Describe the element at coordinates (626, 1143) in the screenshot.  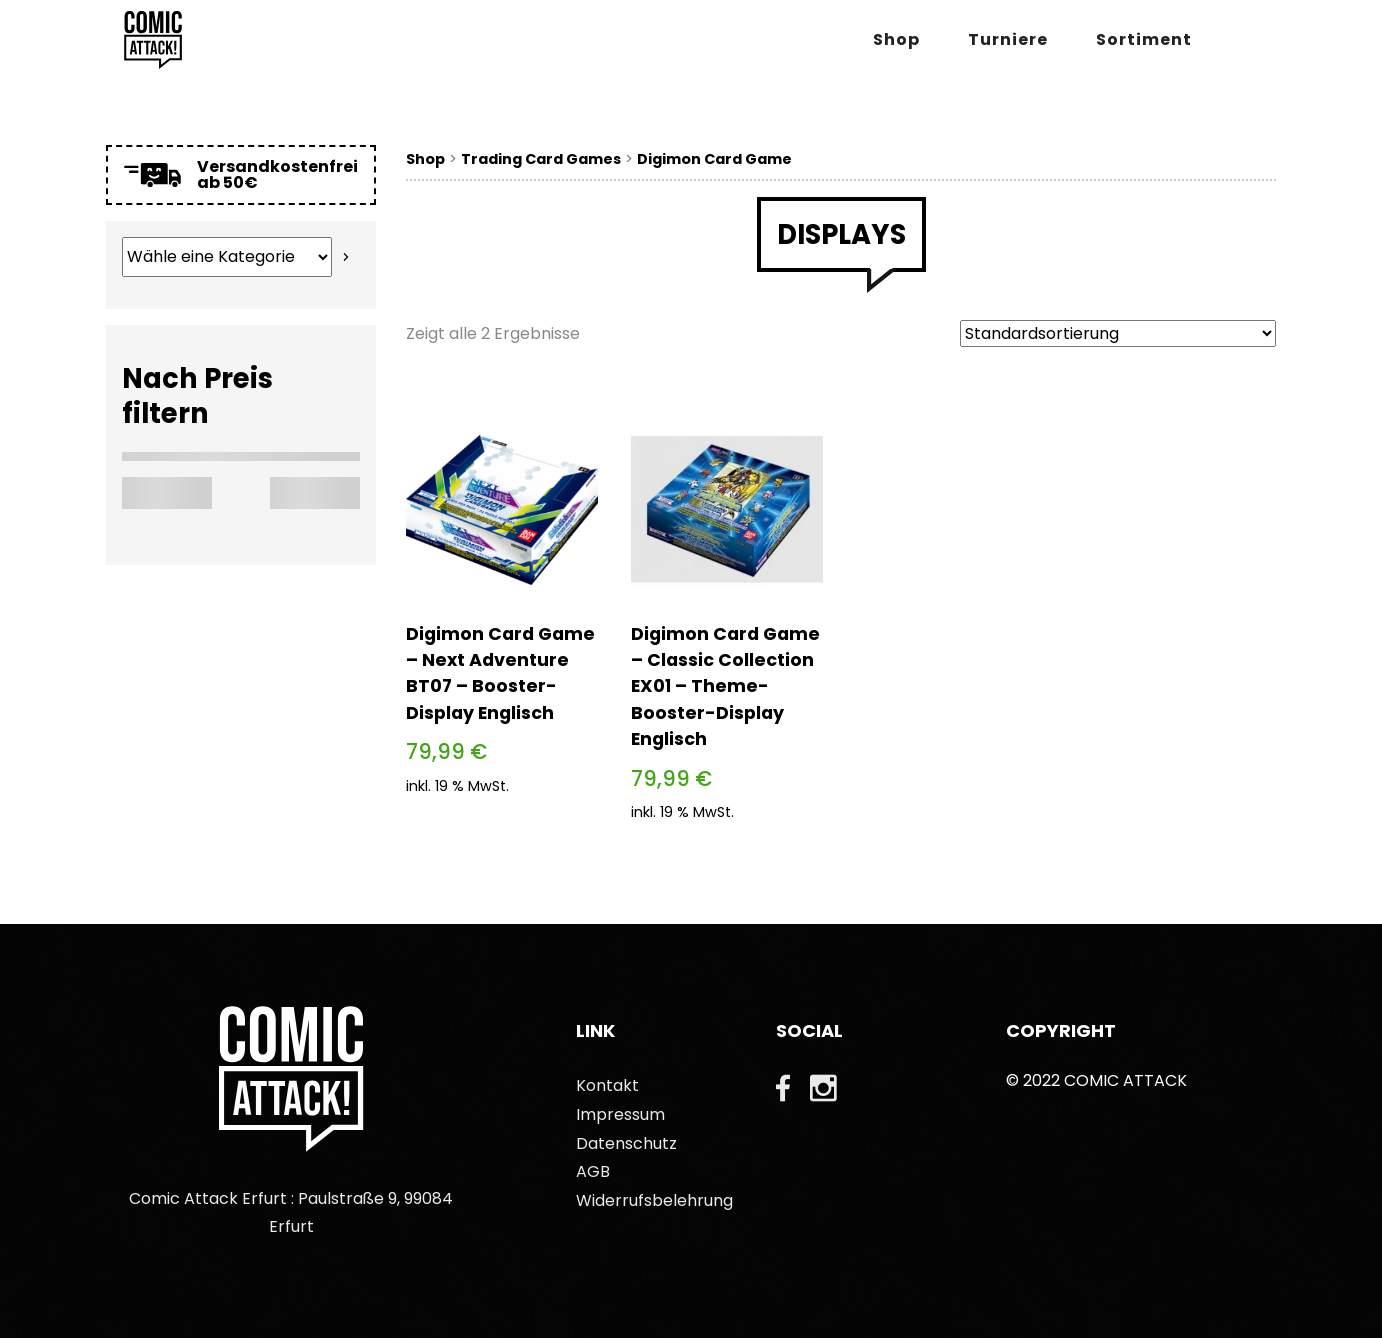
I see `Datenschutz` at that location.